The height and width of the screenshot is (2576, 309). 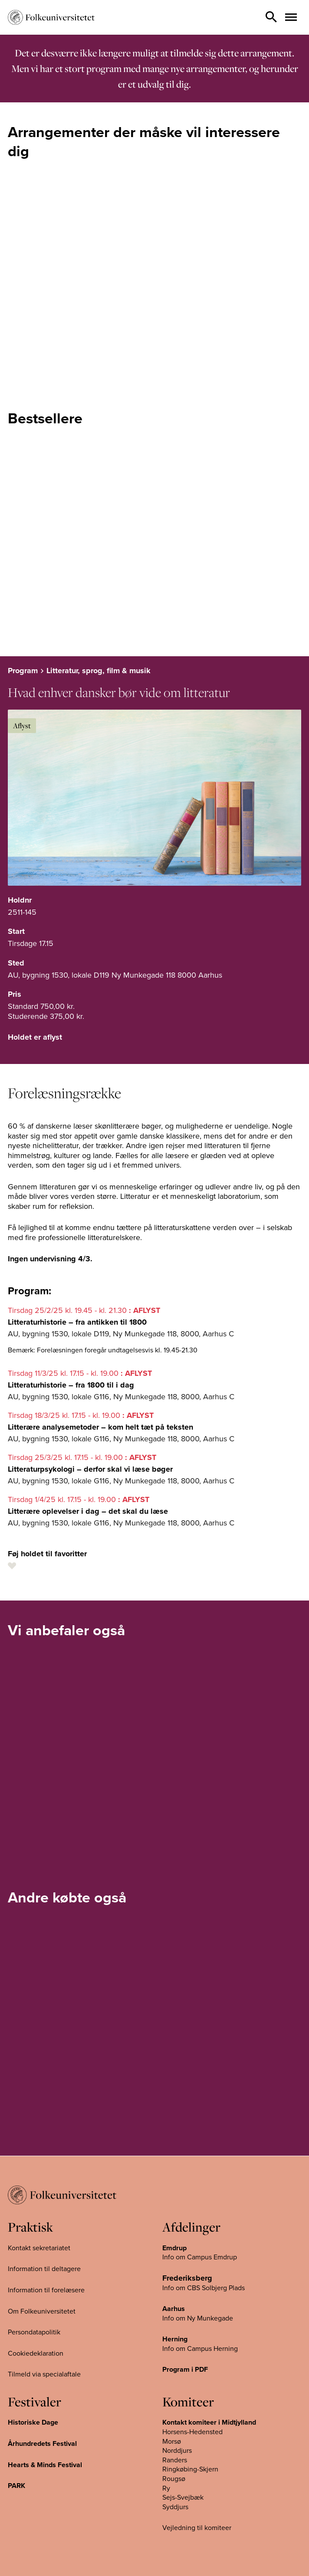 I want to click on Syddjurs, so click(x=175, y=2506).